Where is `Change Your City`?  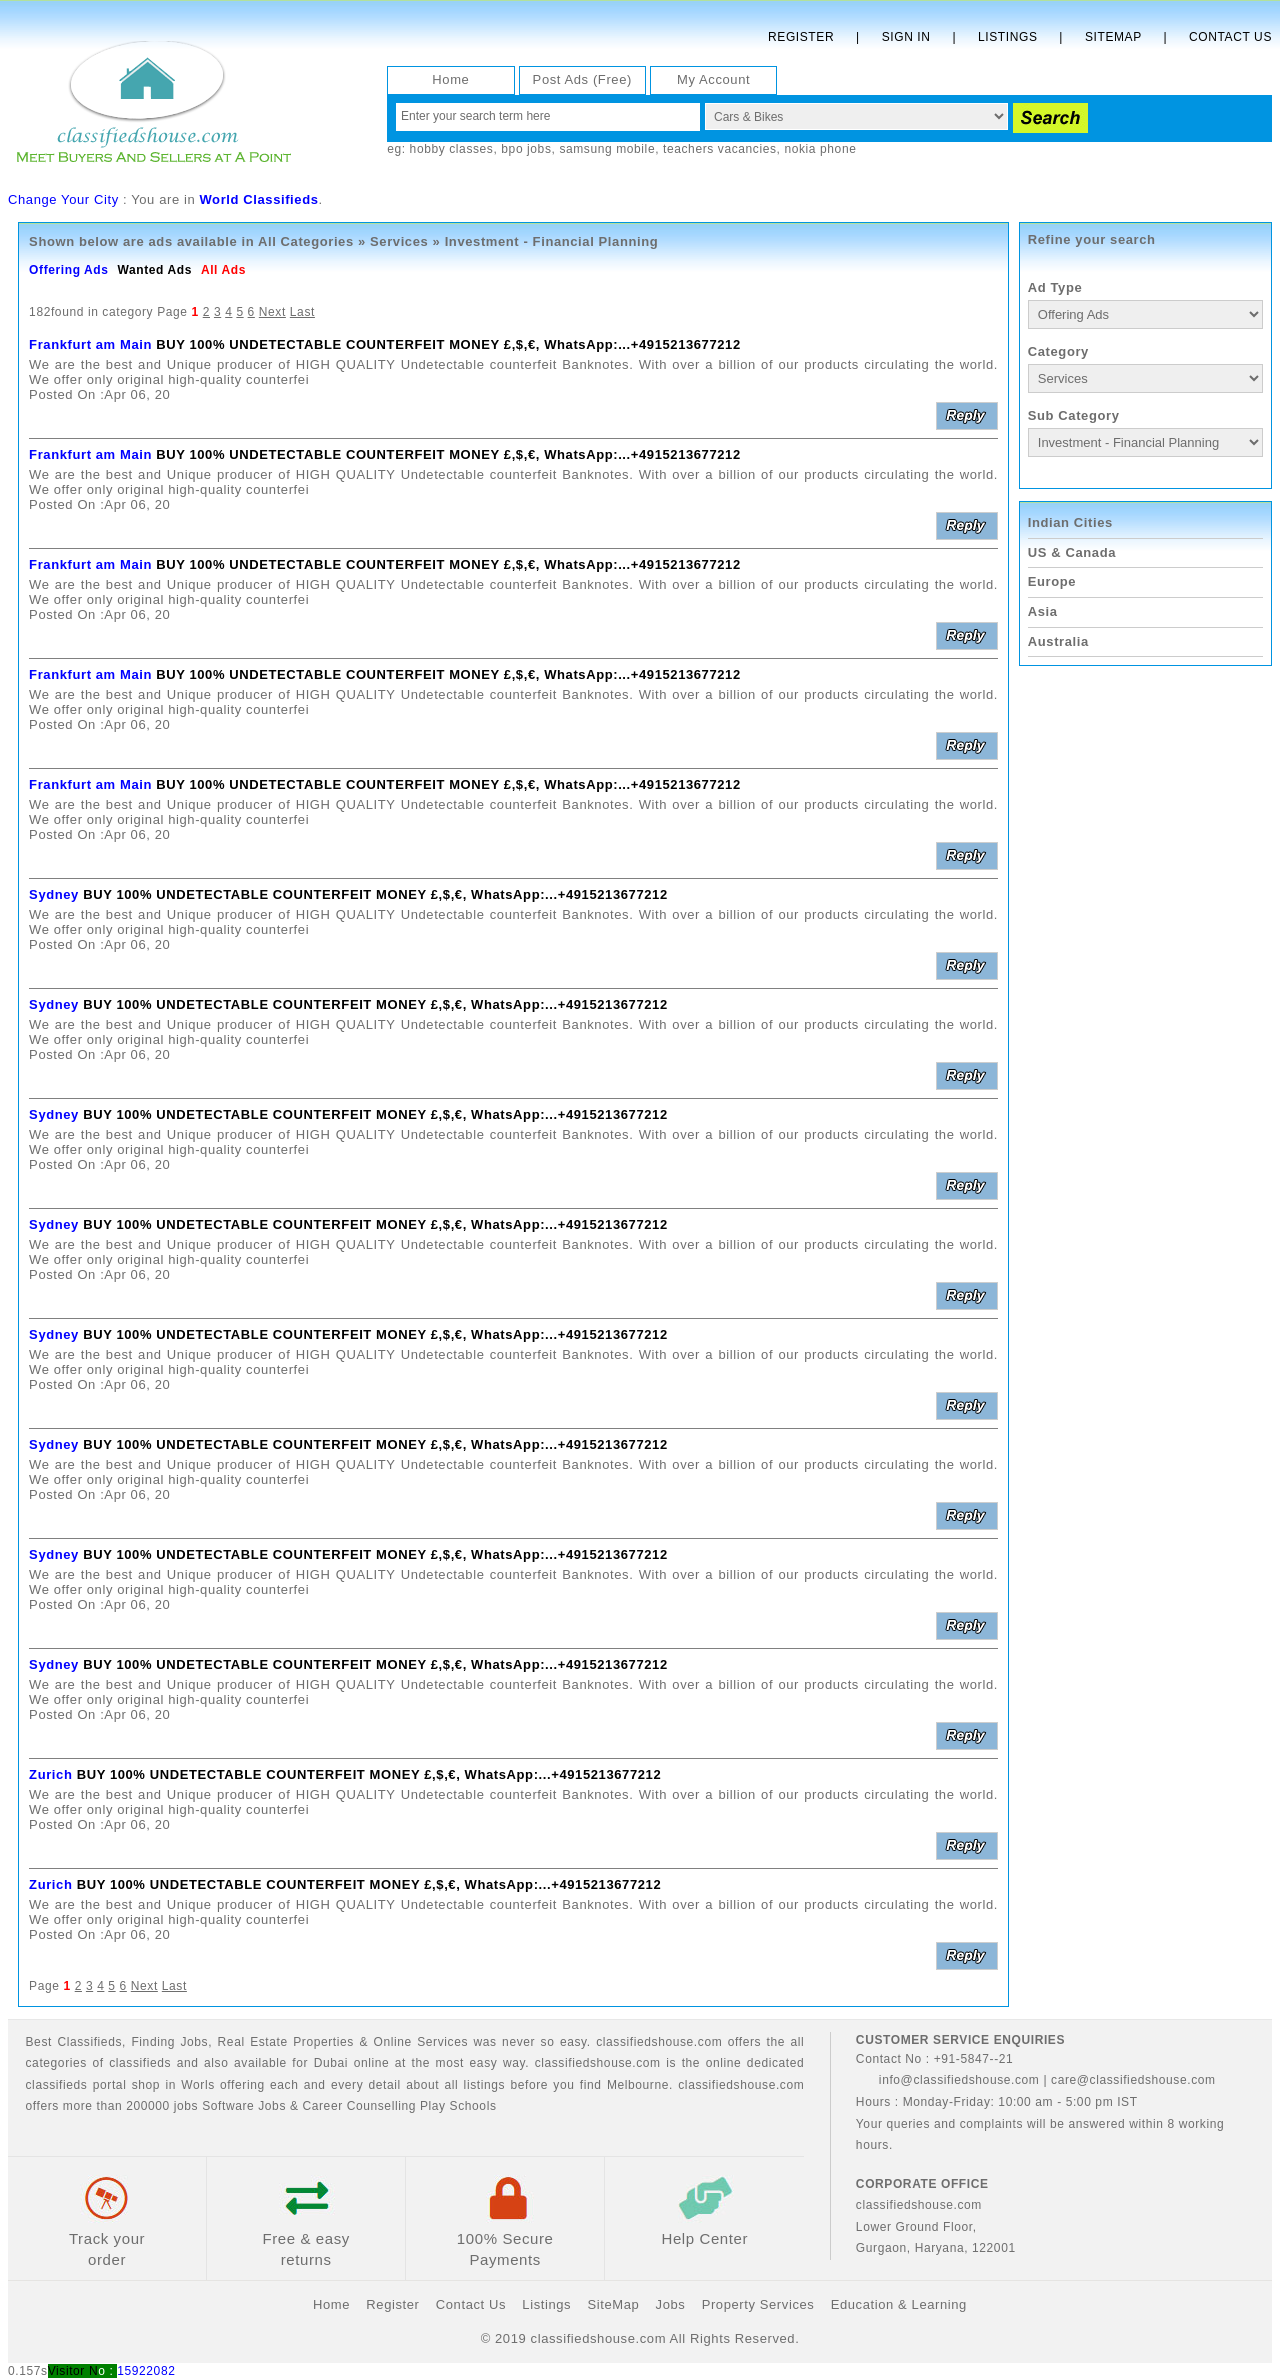 Change Your City is located at coordinates (63, 199).